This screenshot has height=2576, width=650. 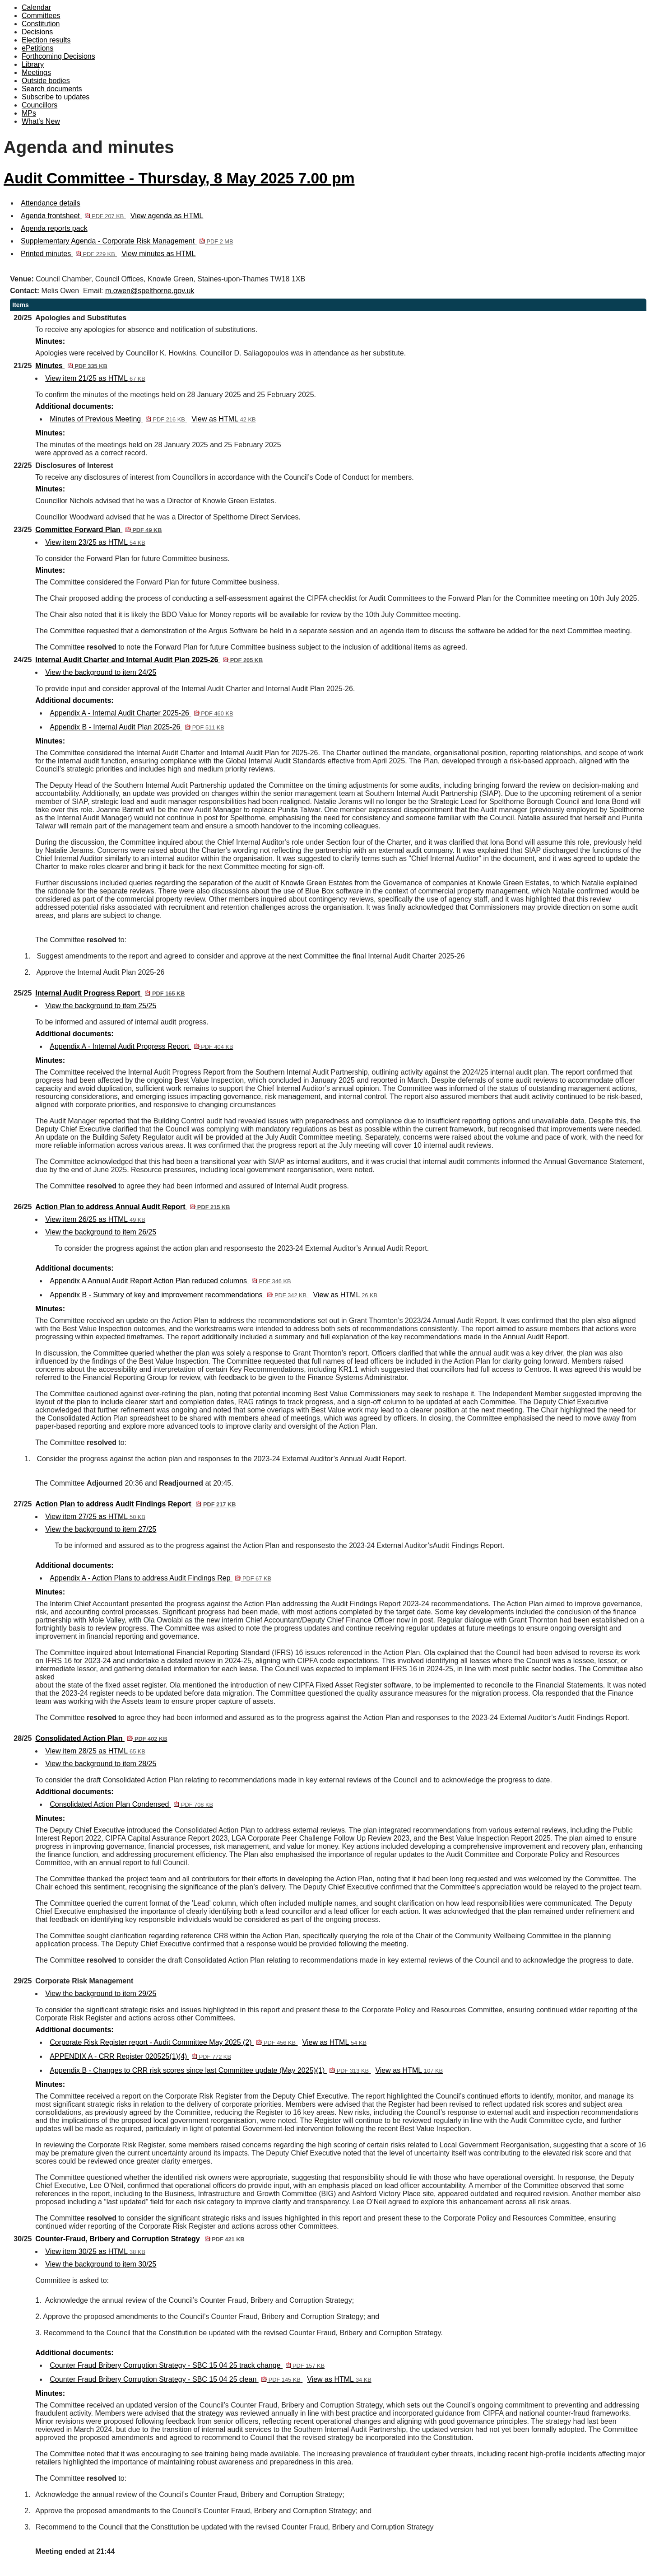 What do you see at coordinates (46, 40) in the screenshot?
I see `Election results` at bounding box center [46, 40].